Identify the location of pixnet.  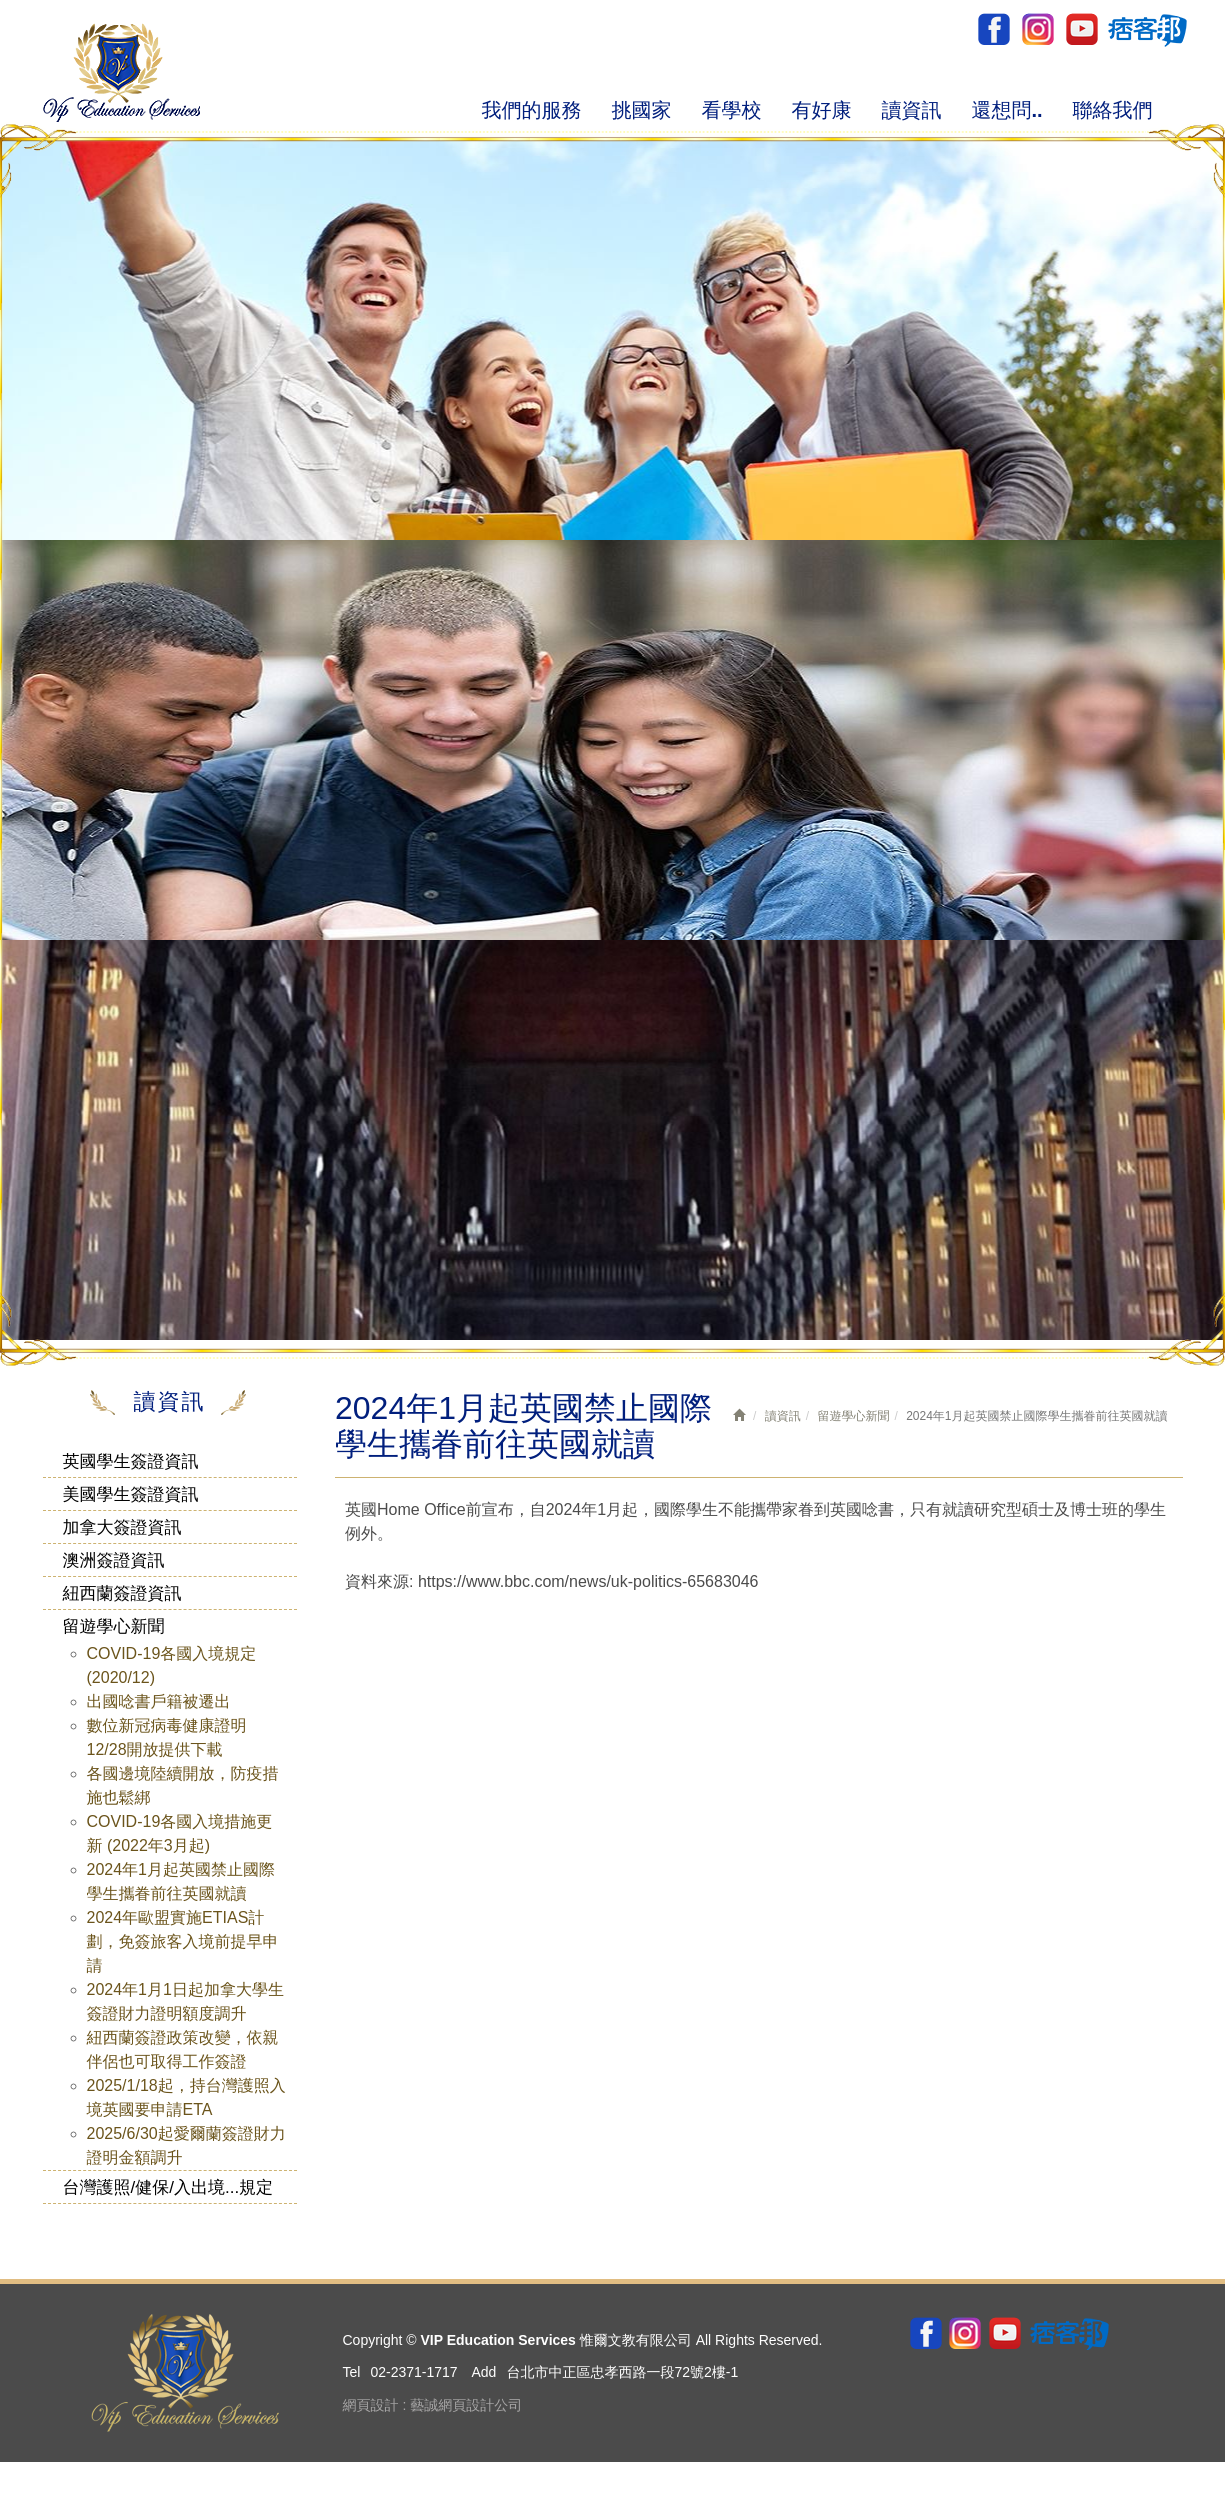
(1146, 29).